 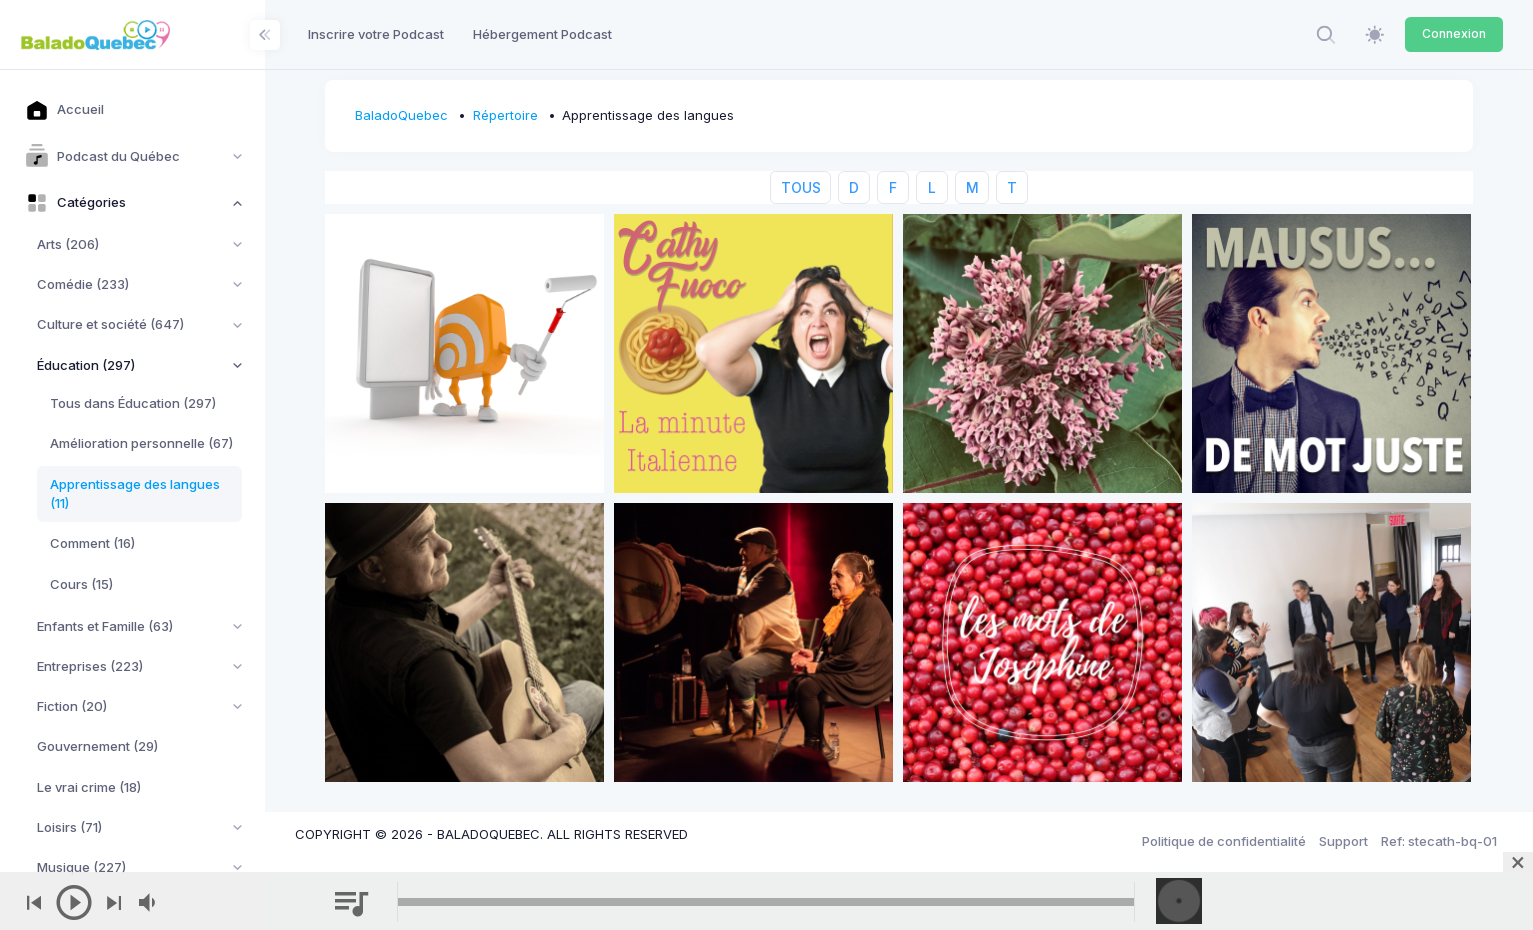 What do you see at coordinates (1343, 841) in the screenshot?
I see `Support` at bounding box center [1343, 841].